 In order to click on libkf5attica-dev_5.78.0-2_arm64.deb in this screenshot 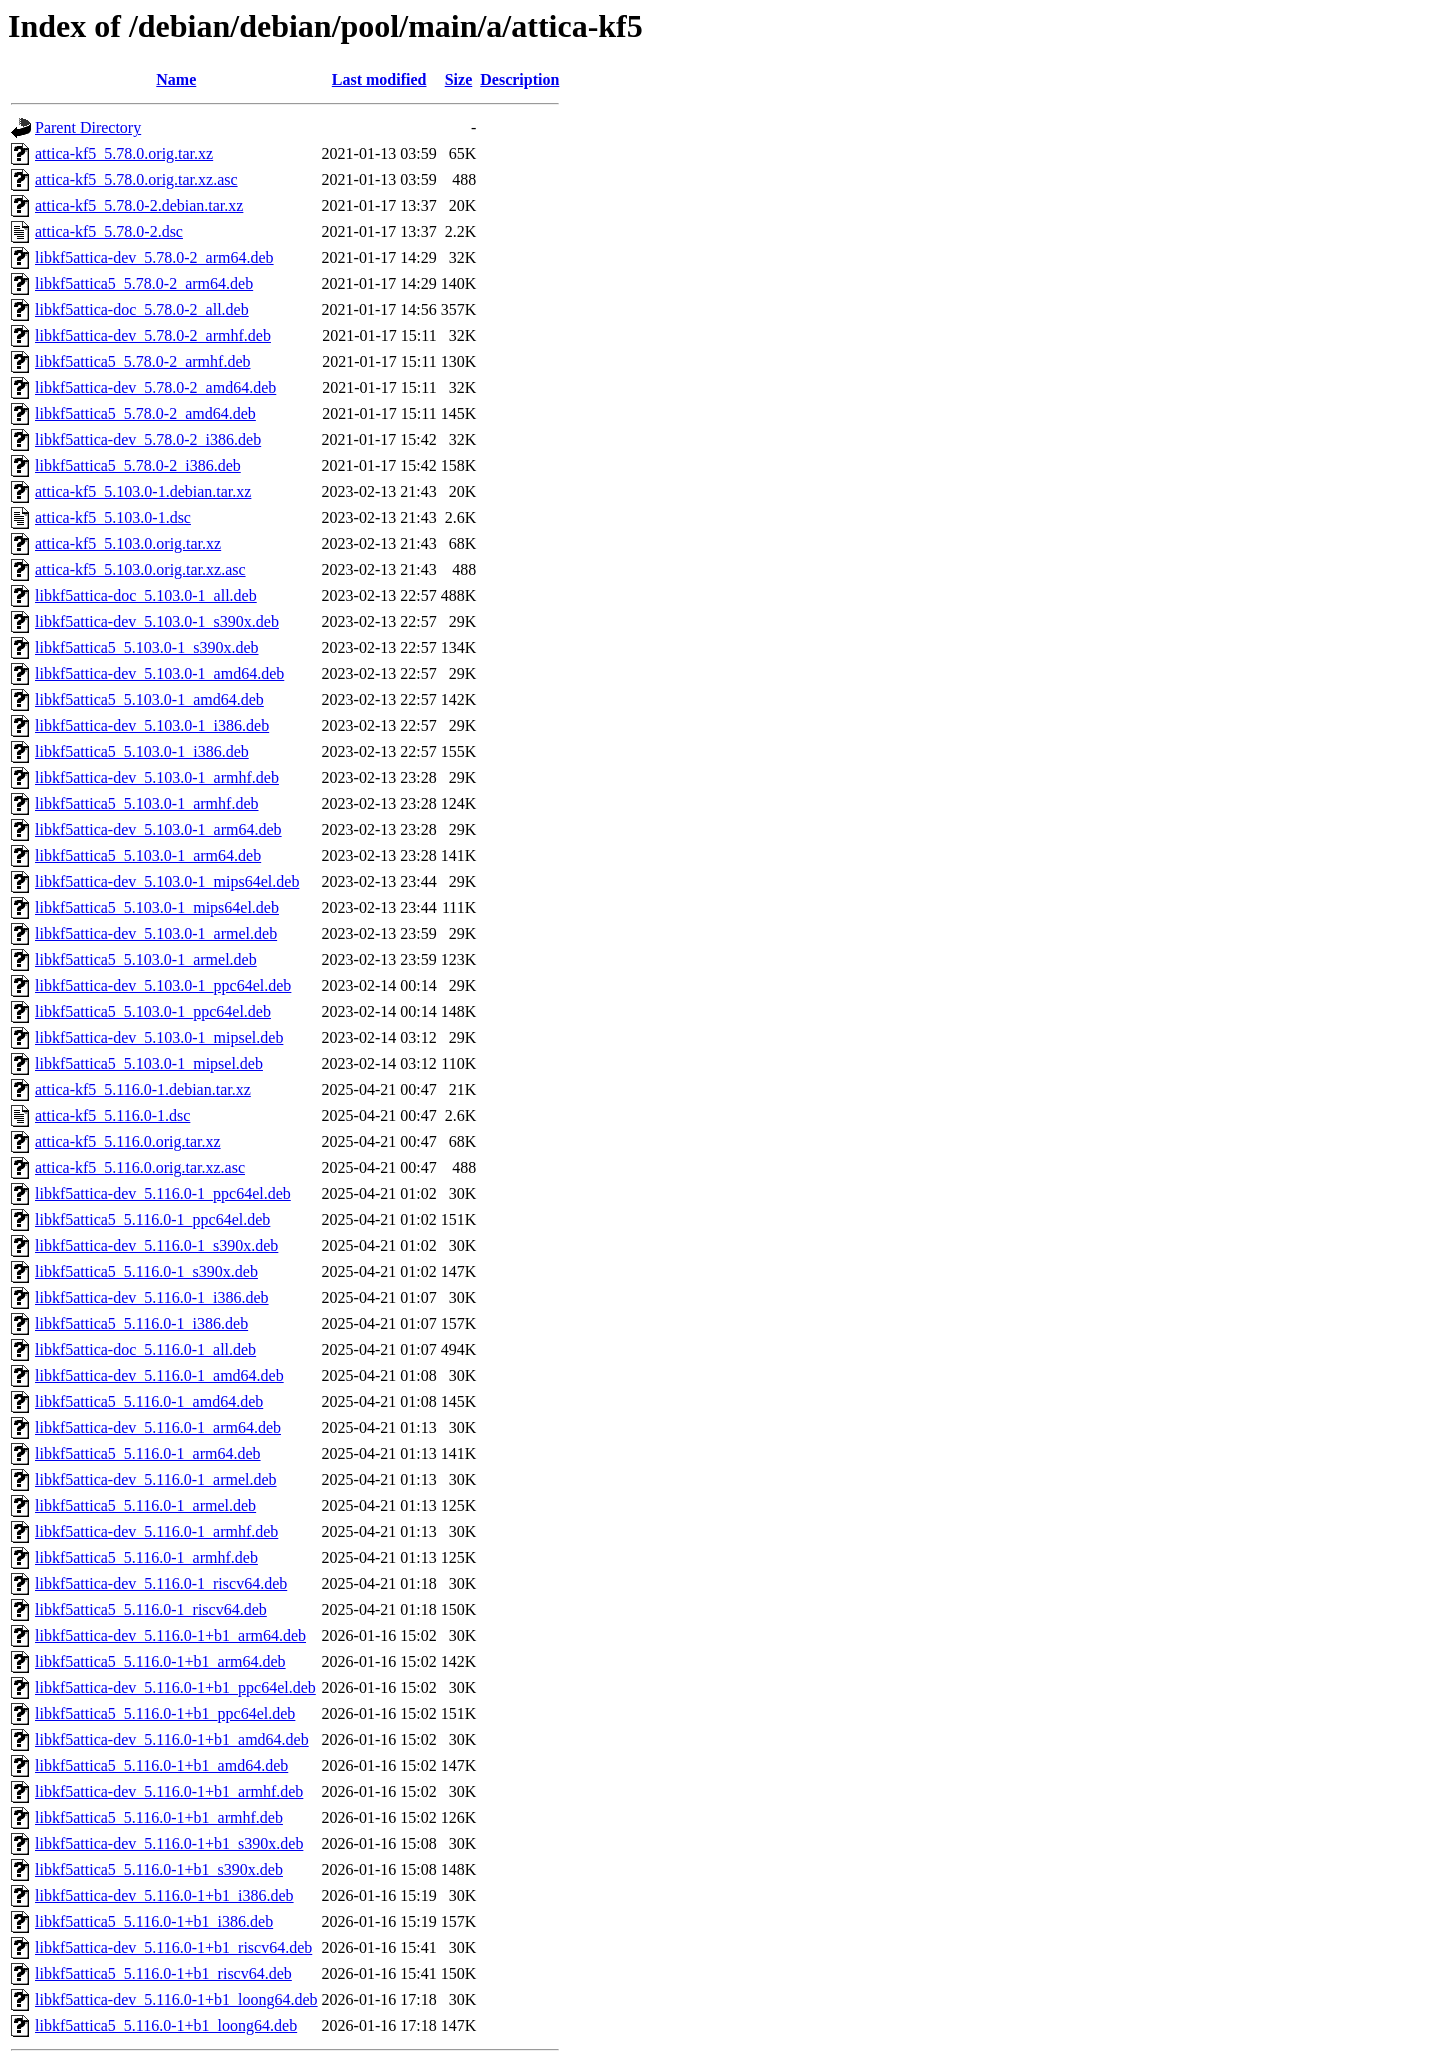, I will do `click(154, 257)`.